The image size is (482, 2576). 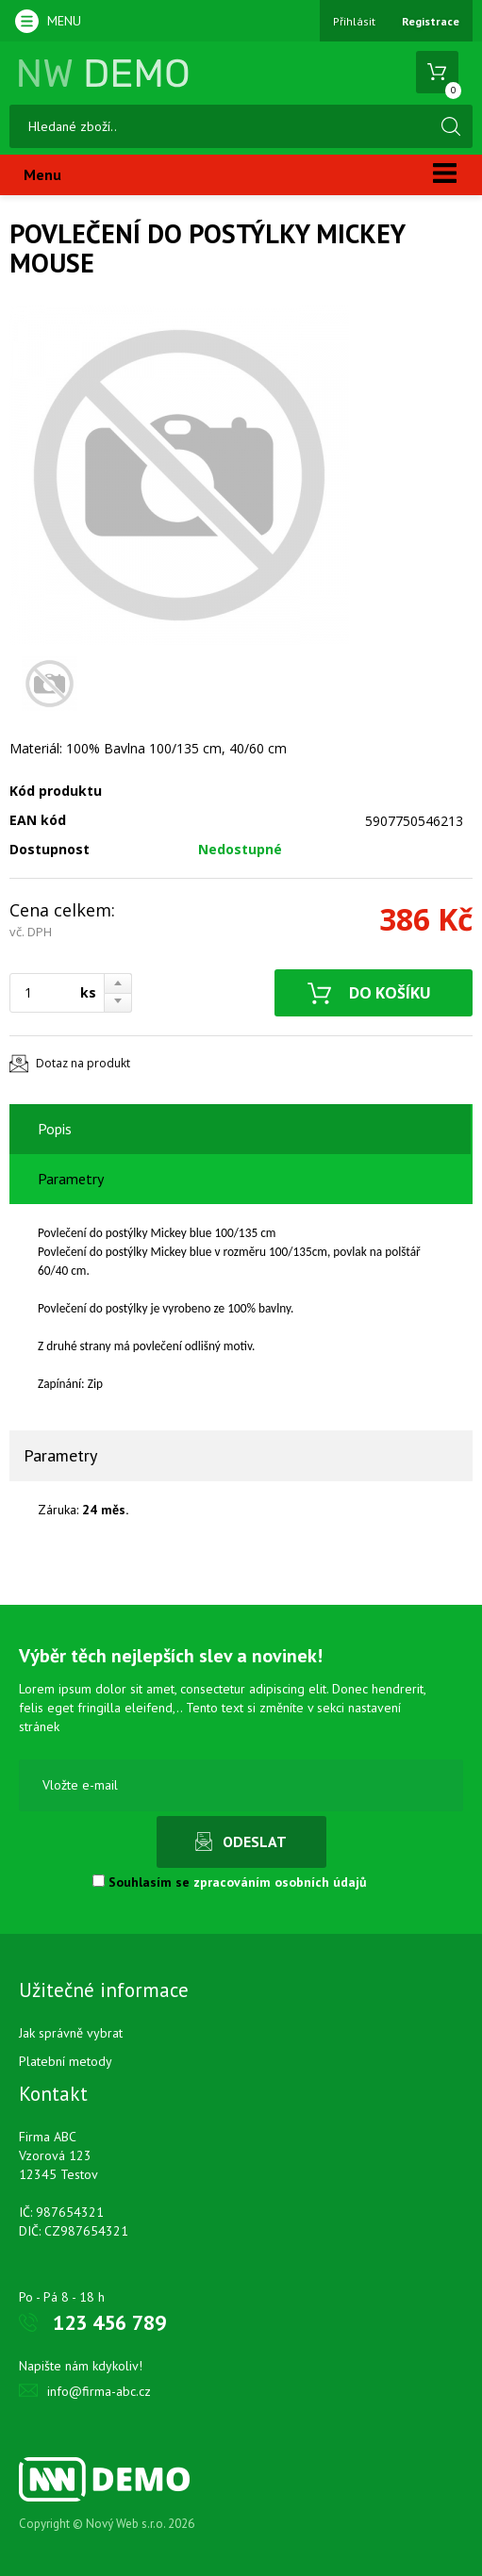 What do you see at coordinates (83, 1063) in the screenshot?
I see `Dotaz na produkt` at bounding box center [83, 1063].